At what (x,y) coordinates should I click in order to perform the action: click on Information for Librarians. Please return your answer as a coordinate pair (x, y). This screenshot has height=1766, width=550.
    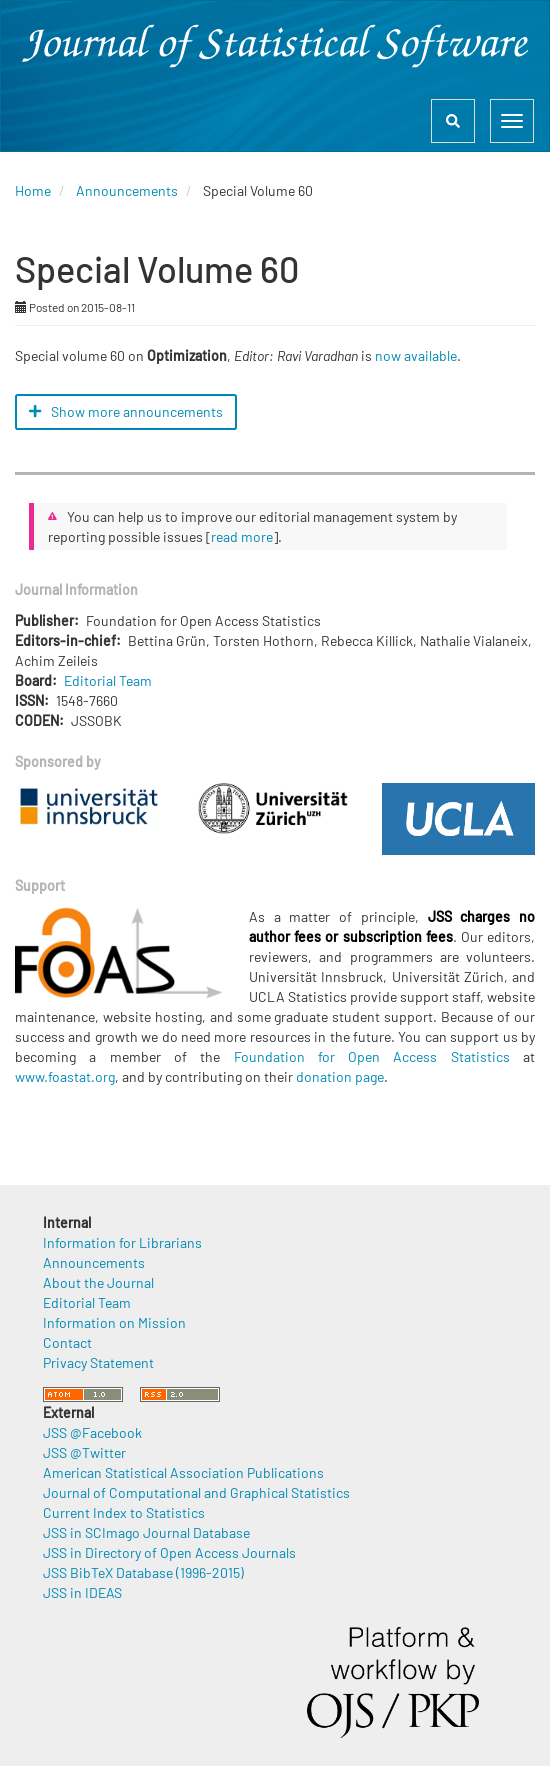
    Looking at the image, I should click on (122, 1242).